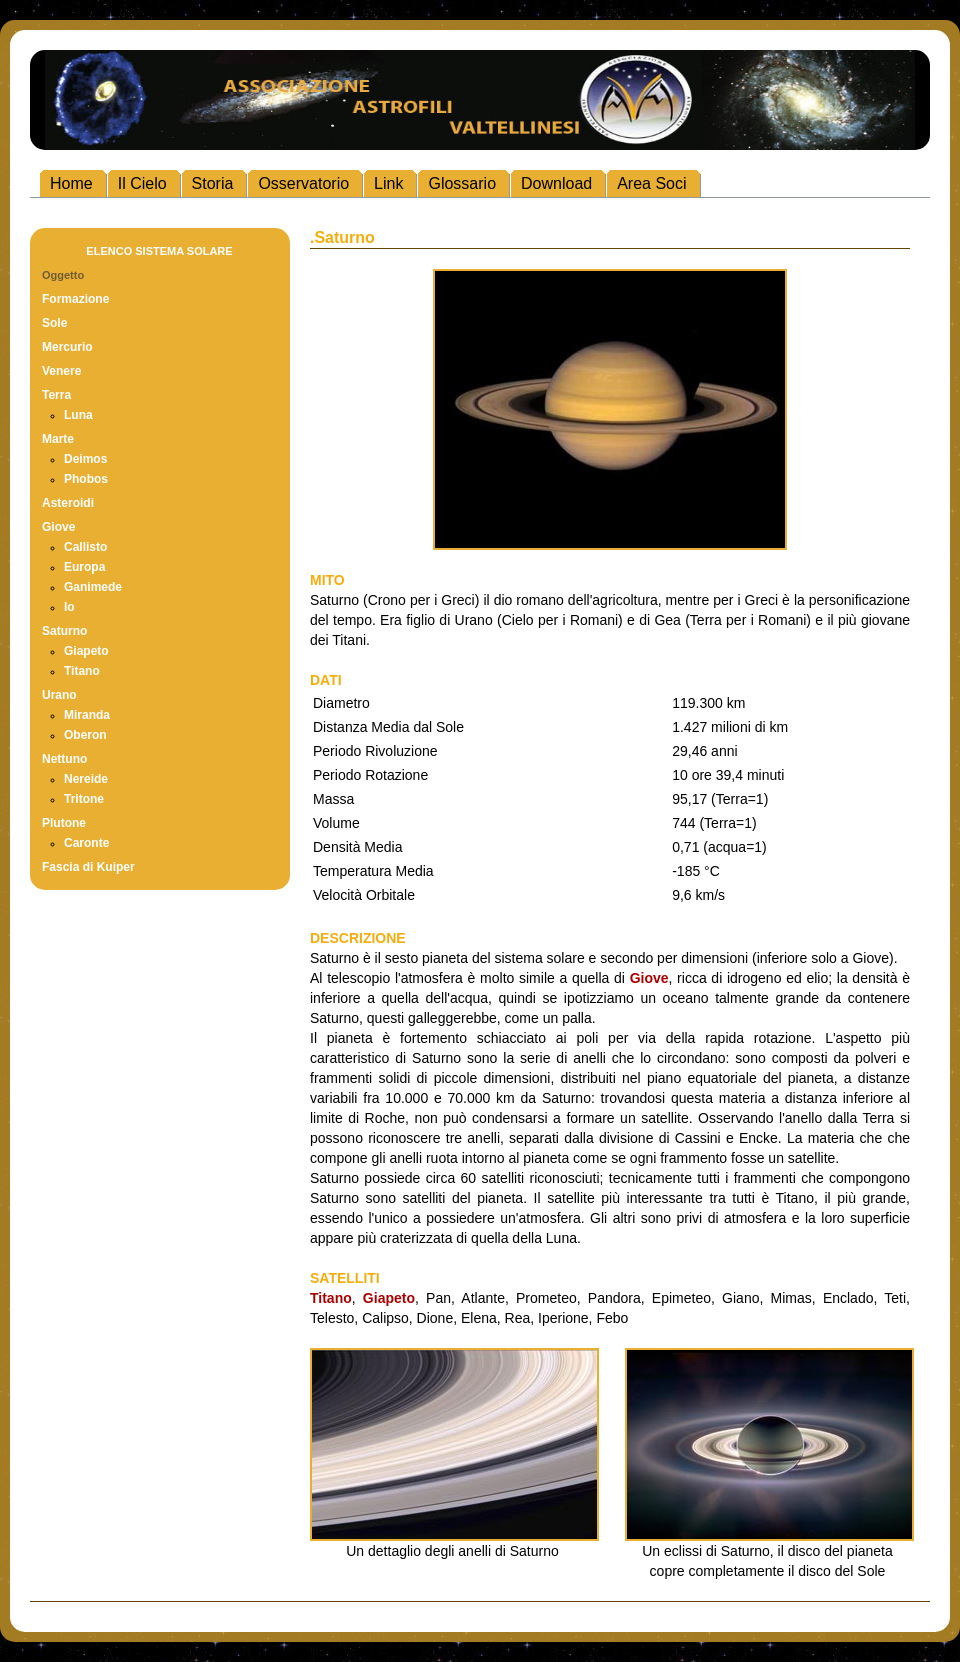  Describe the element at coordinates (86, 779) in the screenshot. I see `Nereide` at that location.